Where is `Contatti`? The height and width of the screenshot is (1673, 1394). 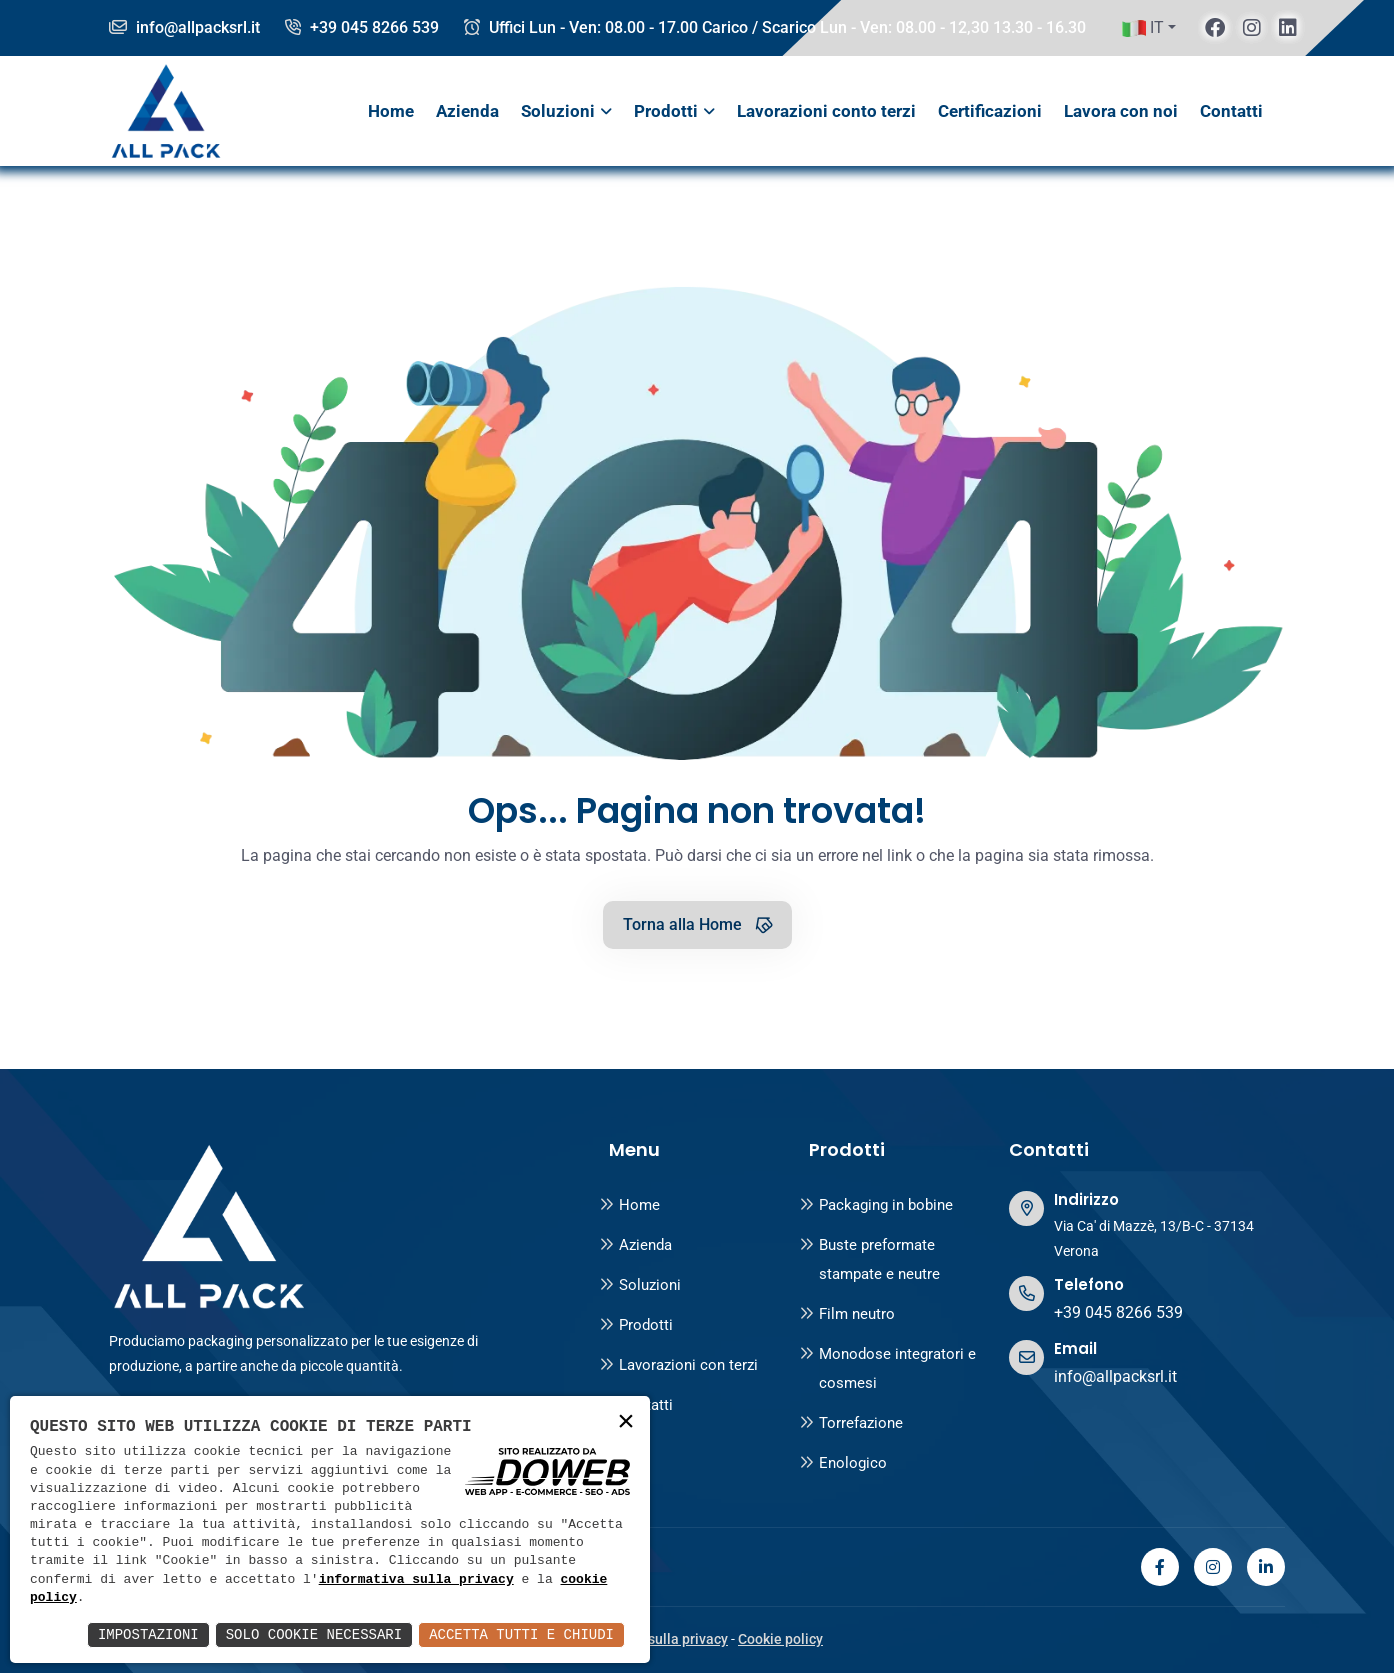 Contatti is located at coordinates (1231, 111).